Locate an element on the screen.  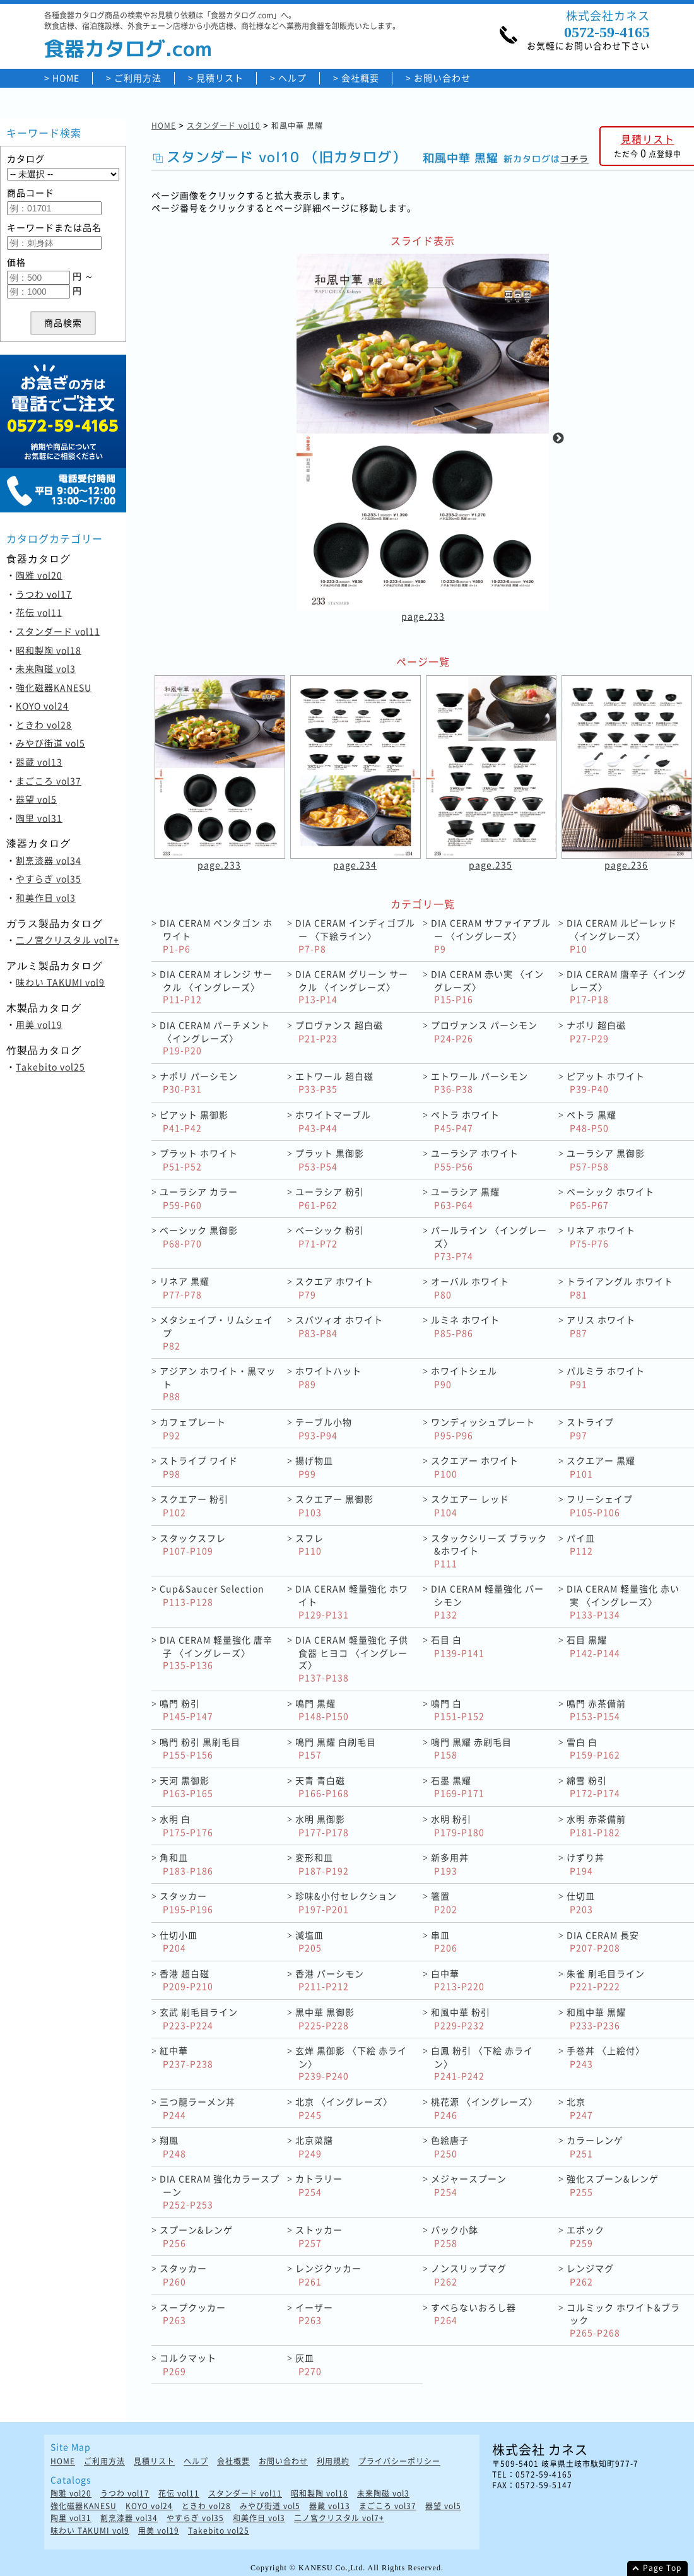
水明 赤茶備前 is located at coordinates (596, 1825).